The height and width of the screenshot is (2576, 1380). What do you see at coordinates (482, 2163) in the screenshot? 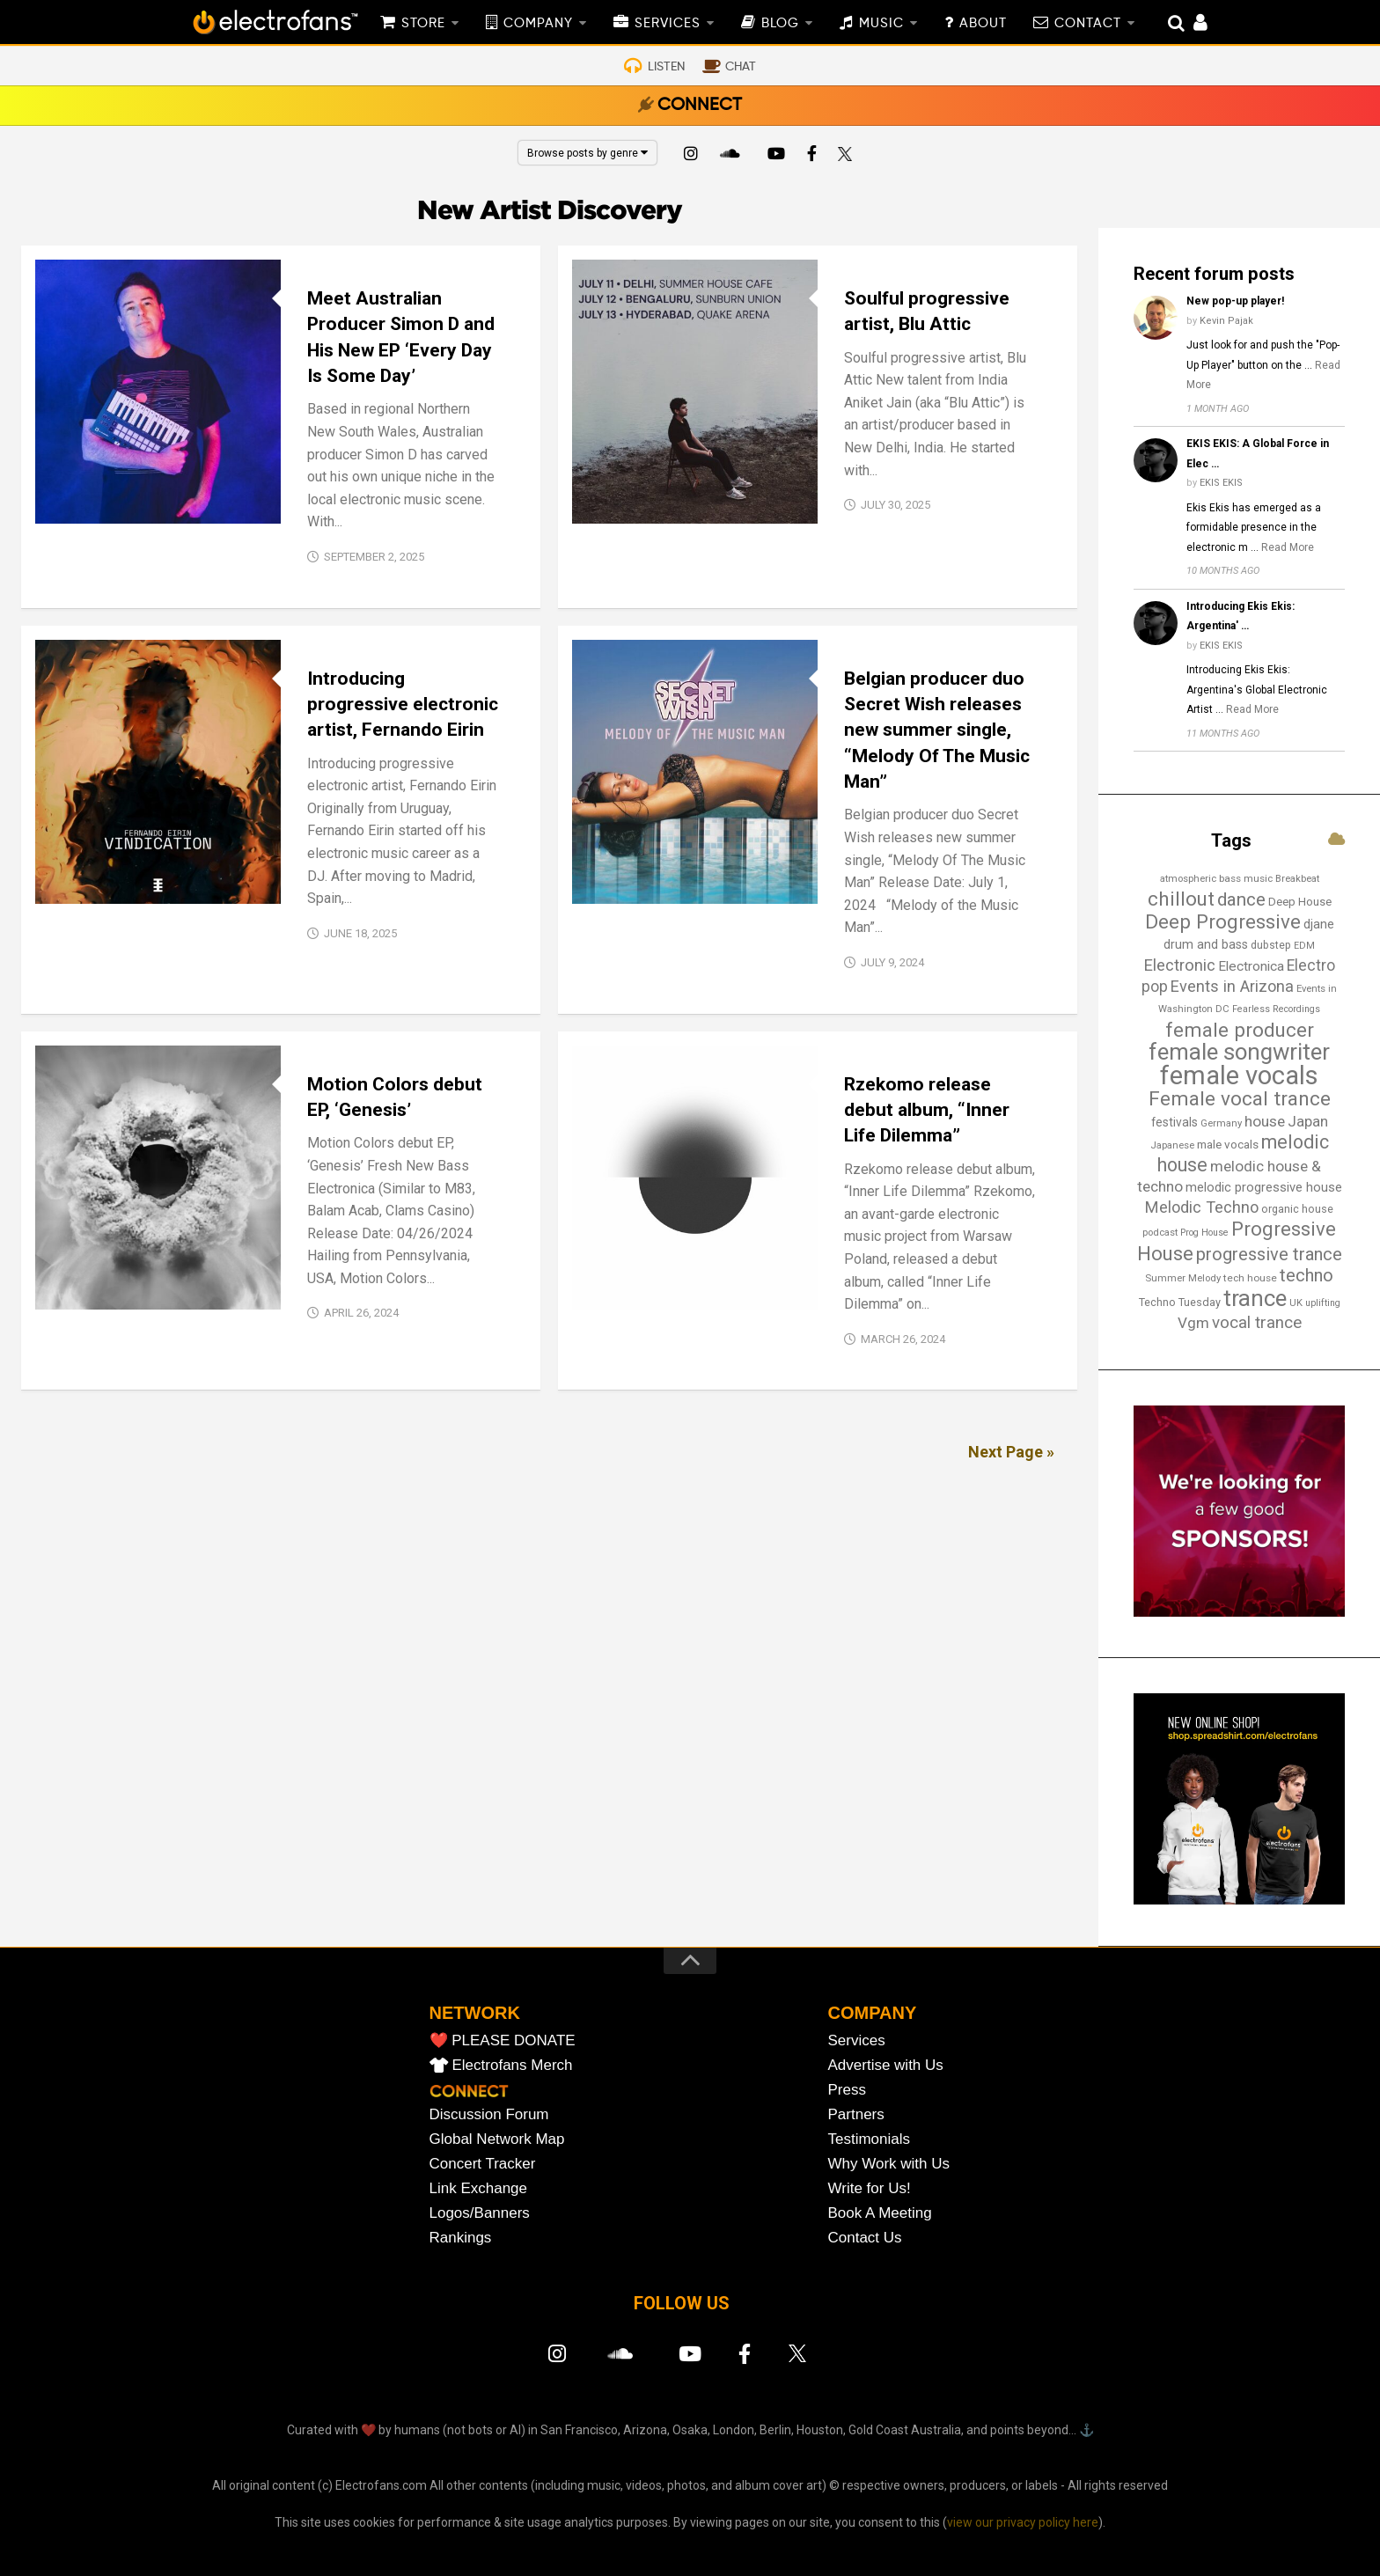
I see `Concert Tracker` at bounding box center [482, 2163].